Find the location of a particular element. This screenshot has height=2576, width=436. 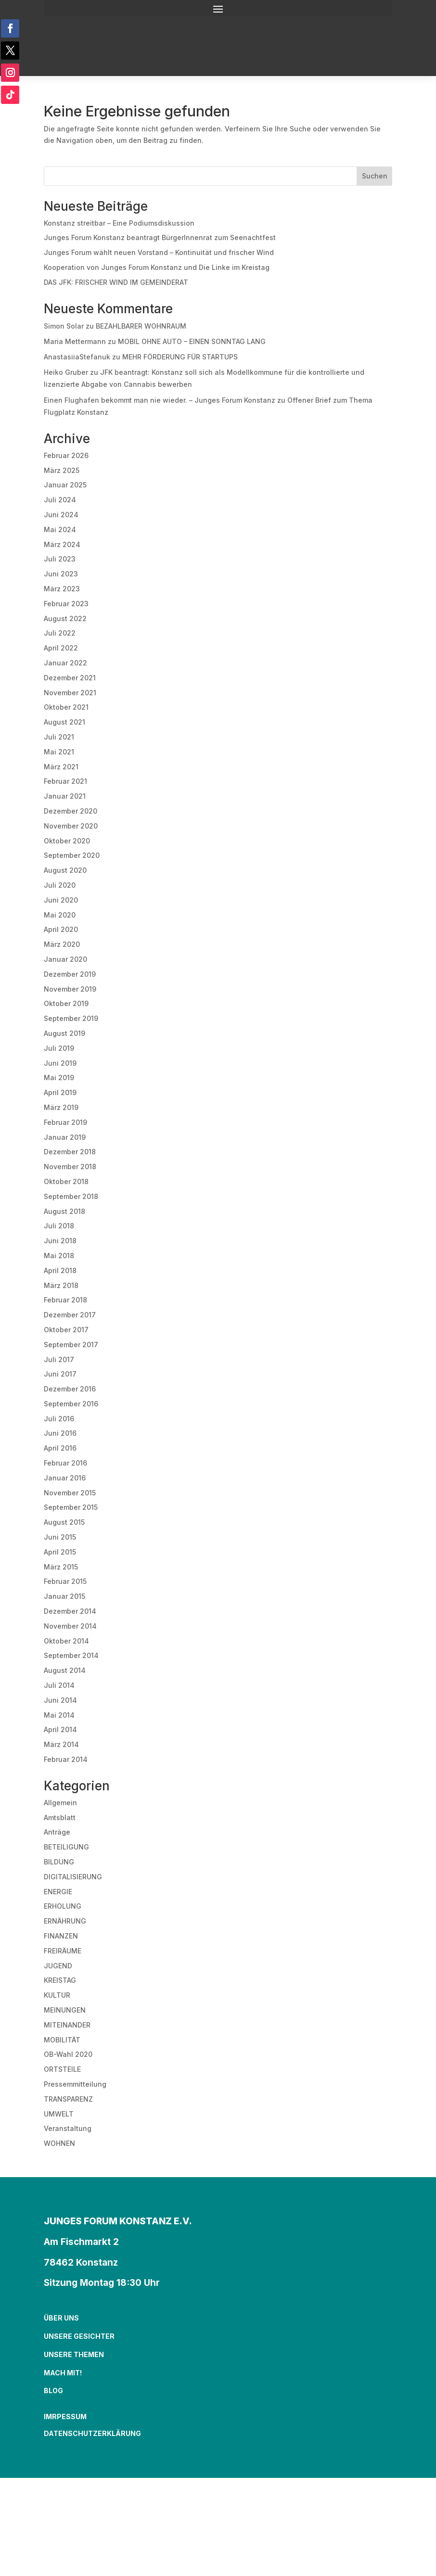

Mai 2014 is located at coordinates (59, 1715).